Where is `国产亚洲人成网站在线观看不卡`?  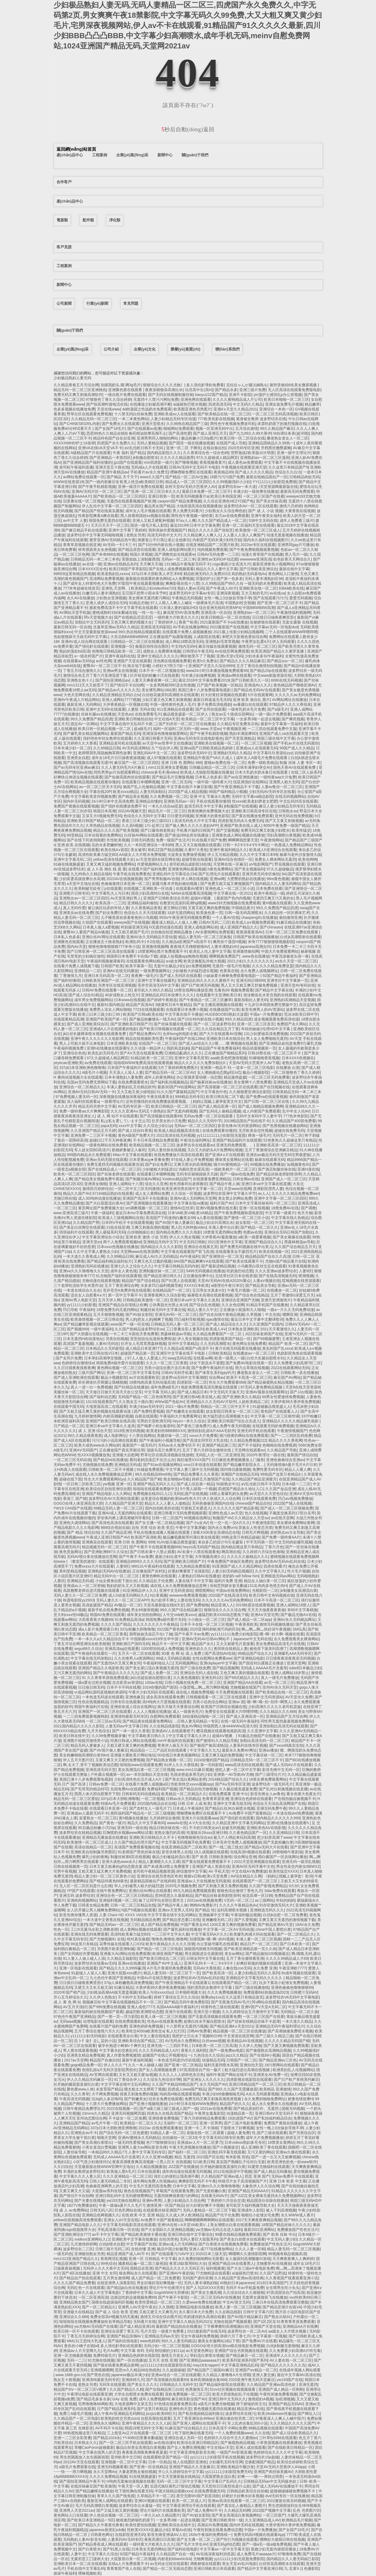 国产亚洲人成网站在线观看不卡 is located at coordinates (199, 2423).